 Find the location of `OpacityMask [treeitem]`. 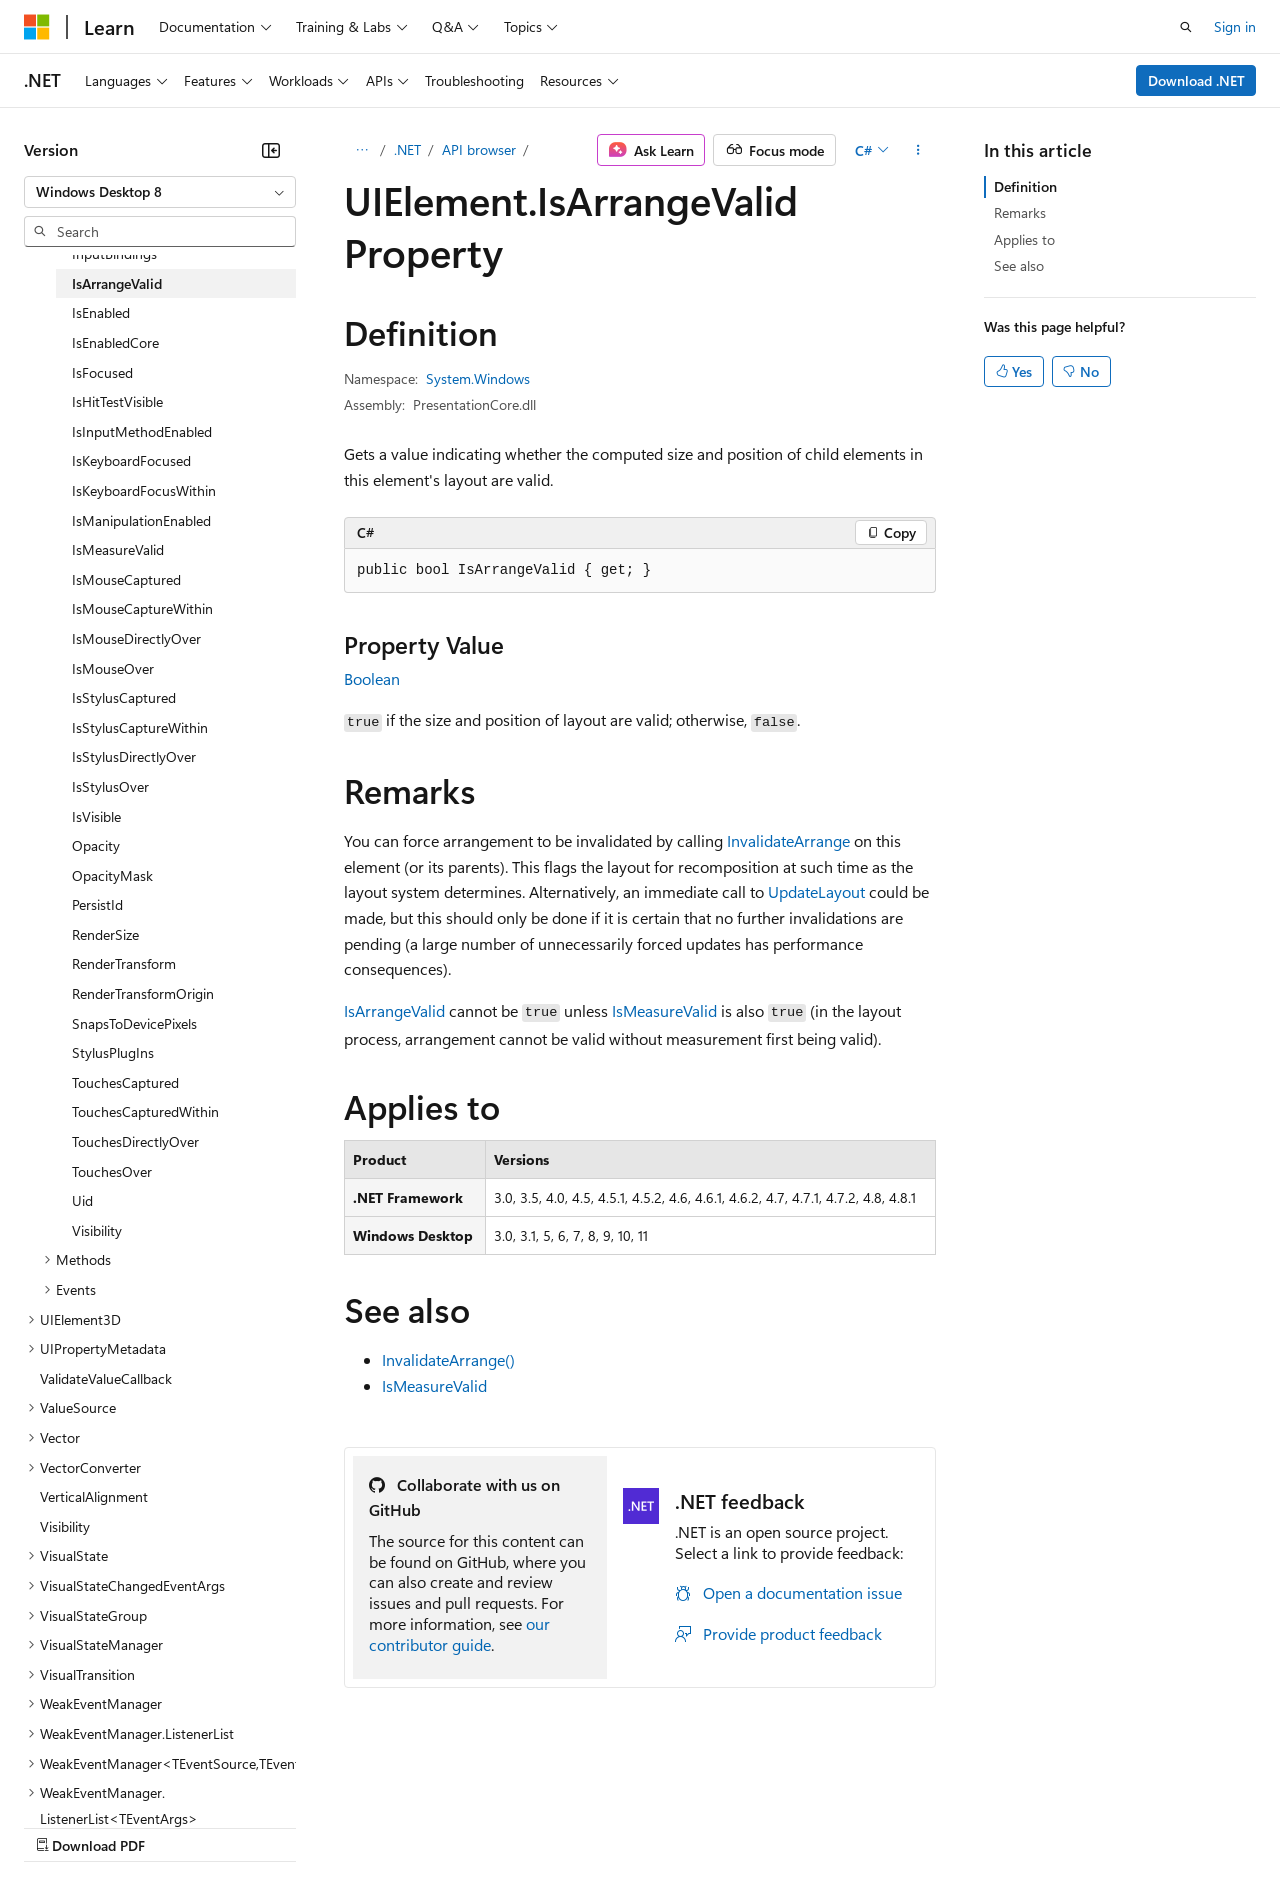

OpacityMask [treeitem] is located at coordinates (112, 875).